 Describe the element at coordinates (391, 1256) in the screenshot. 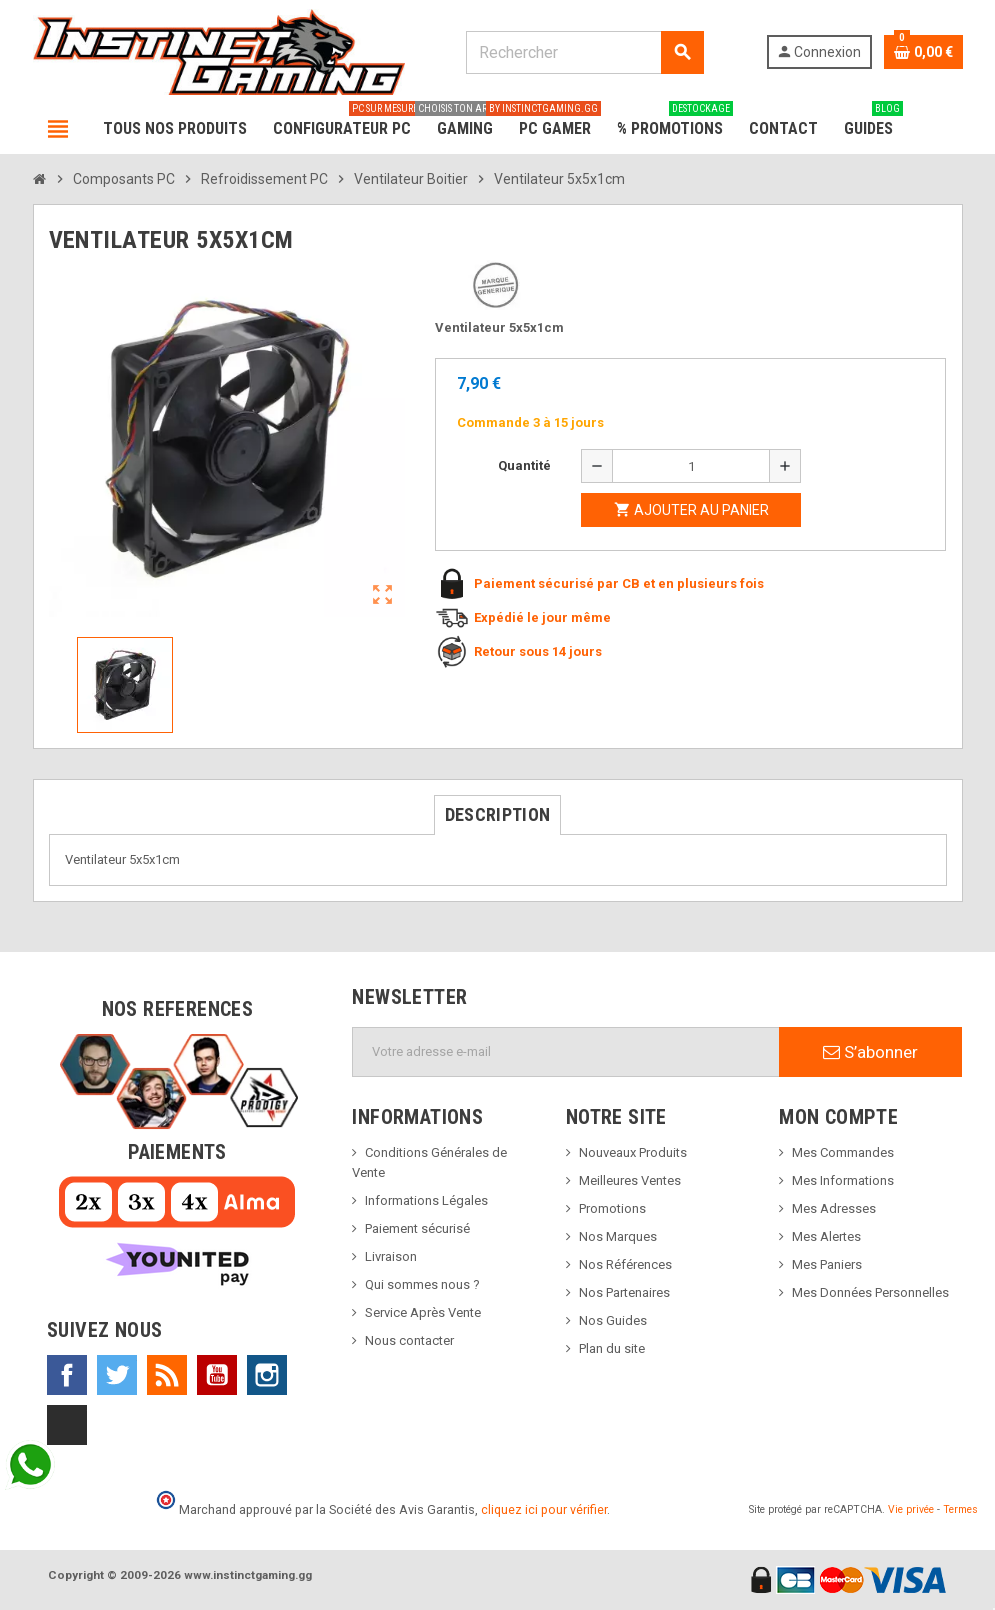

I see `Livraison` at that location.